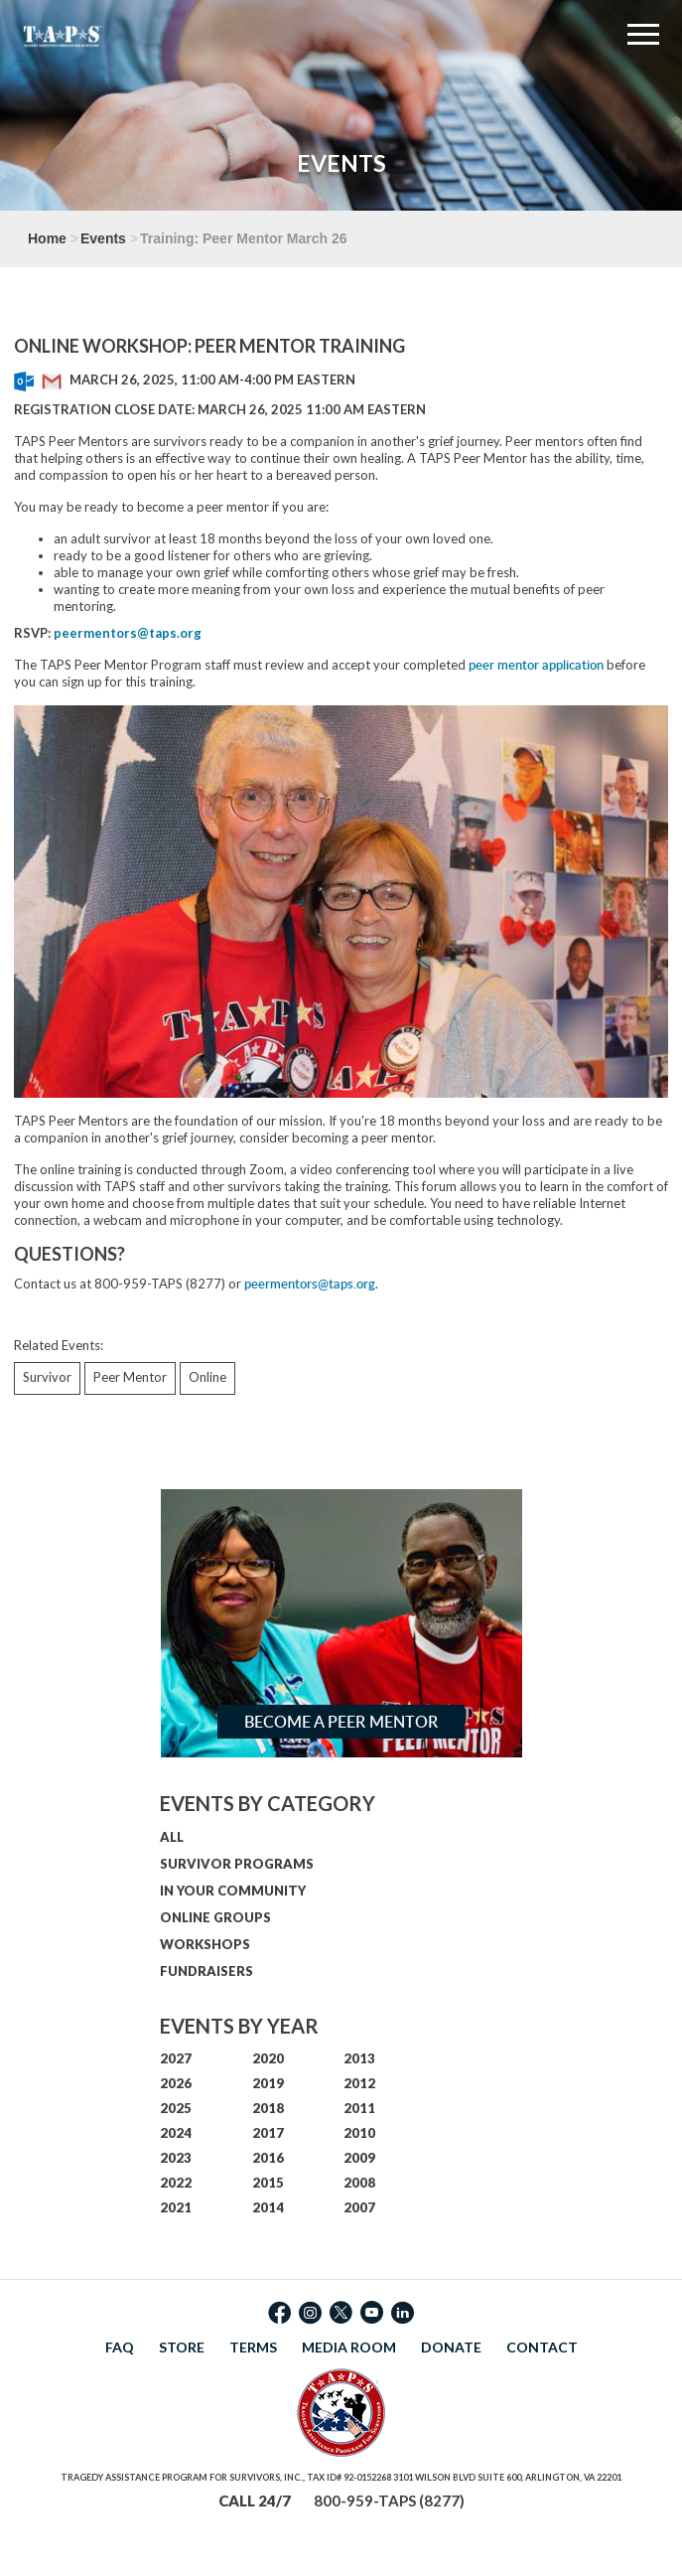 The image size is (682, 2576). Describe the element at coordinates (389, 2500) in the screenshot. I see `800-959-TAPS (8277)` at that location.